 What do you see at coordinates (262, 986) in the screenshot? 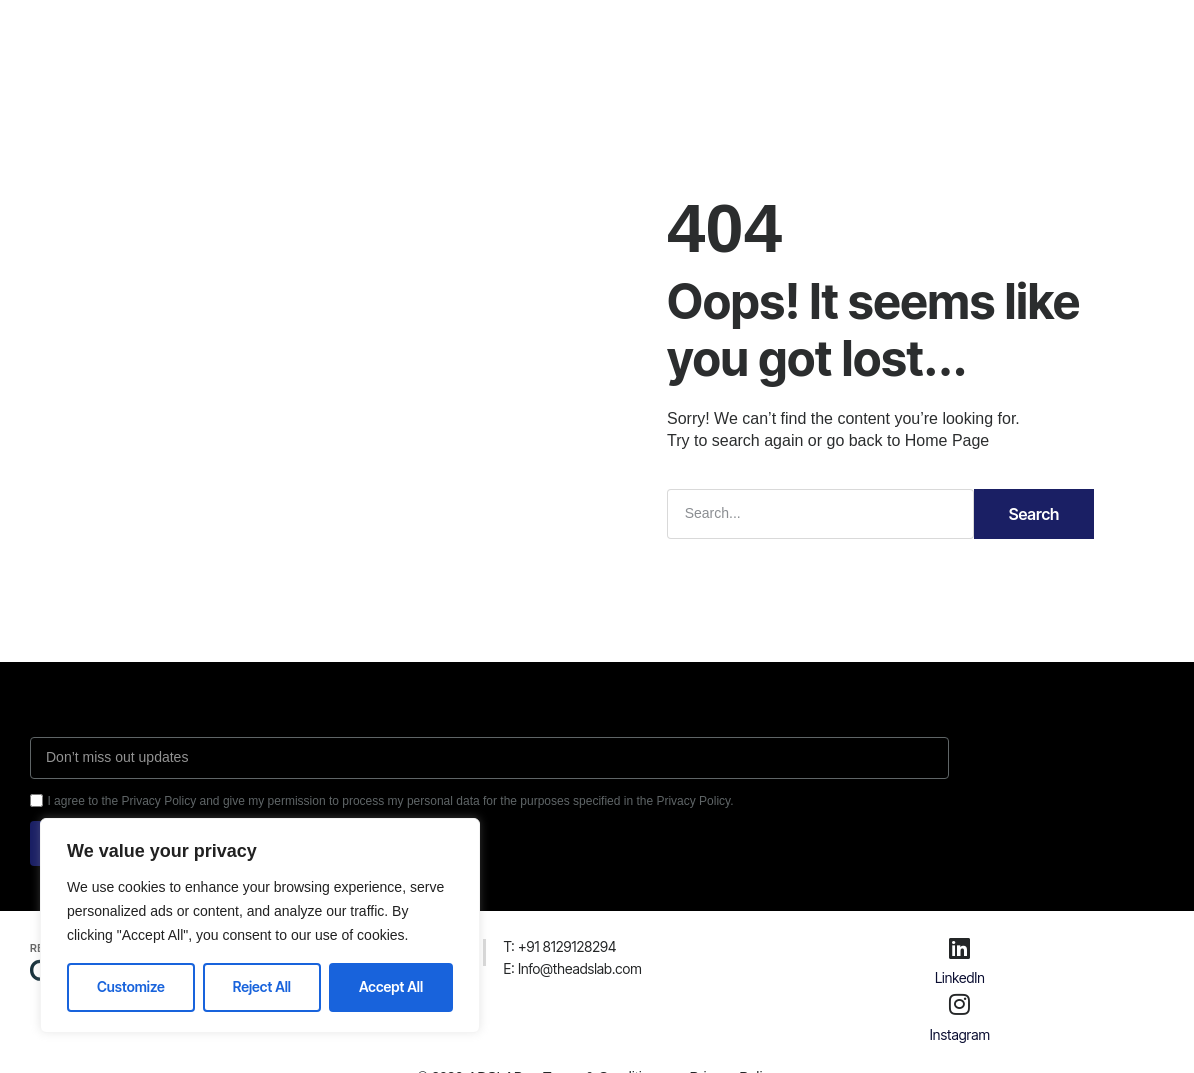
I see `Reject All` at bounding box center [262, 986].